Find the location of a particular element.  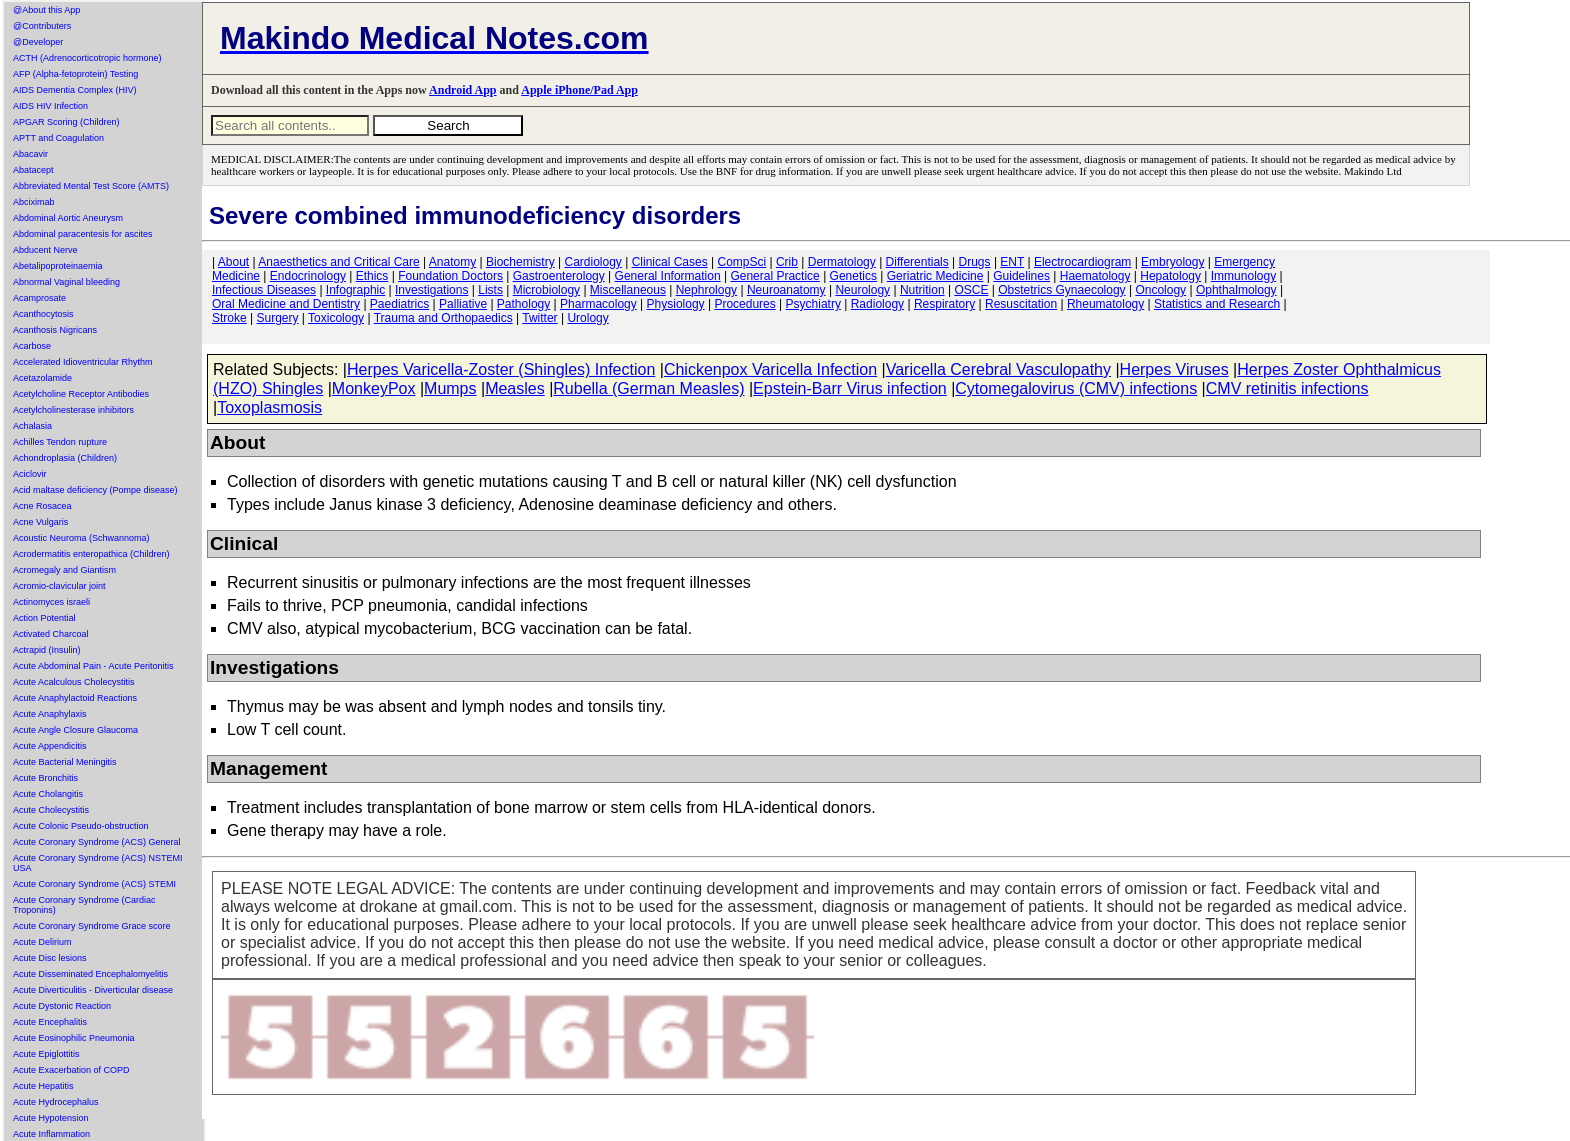

Infectious Diseases is located at coordinates (264, 290).